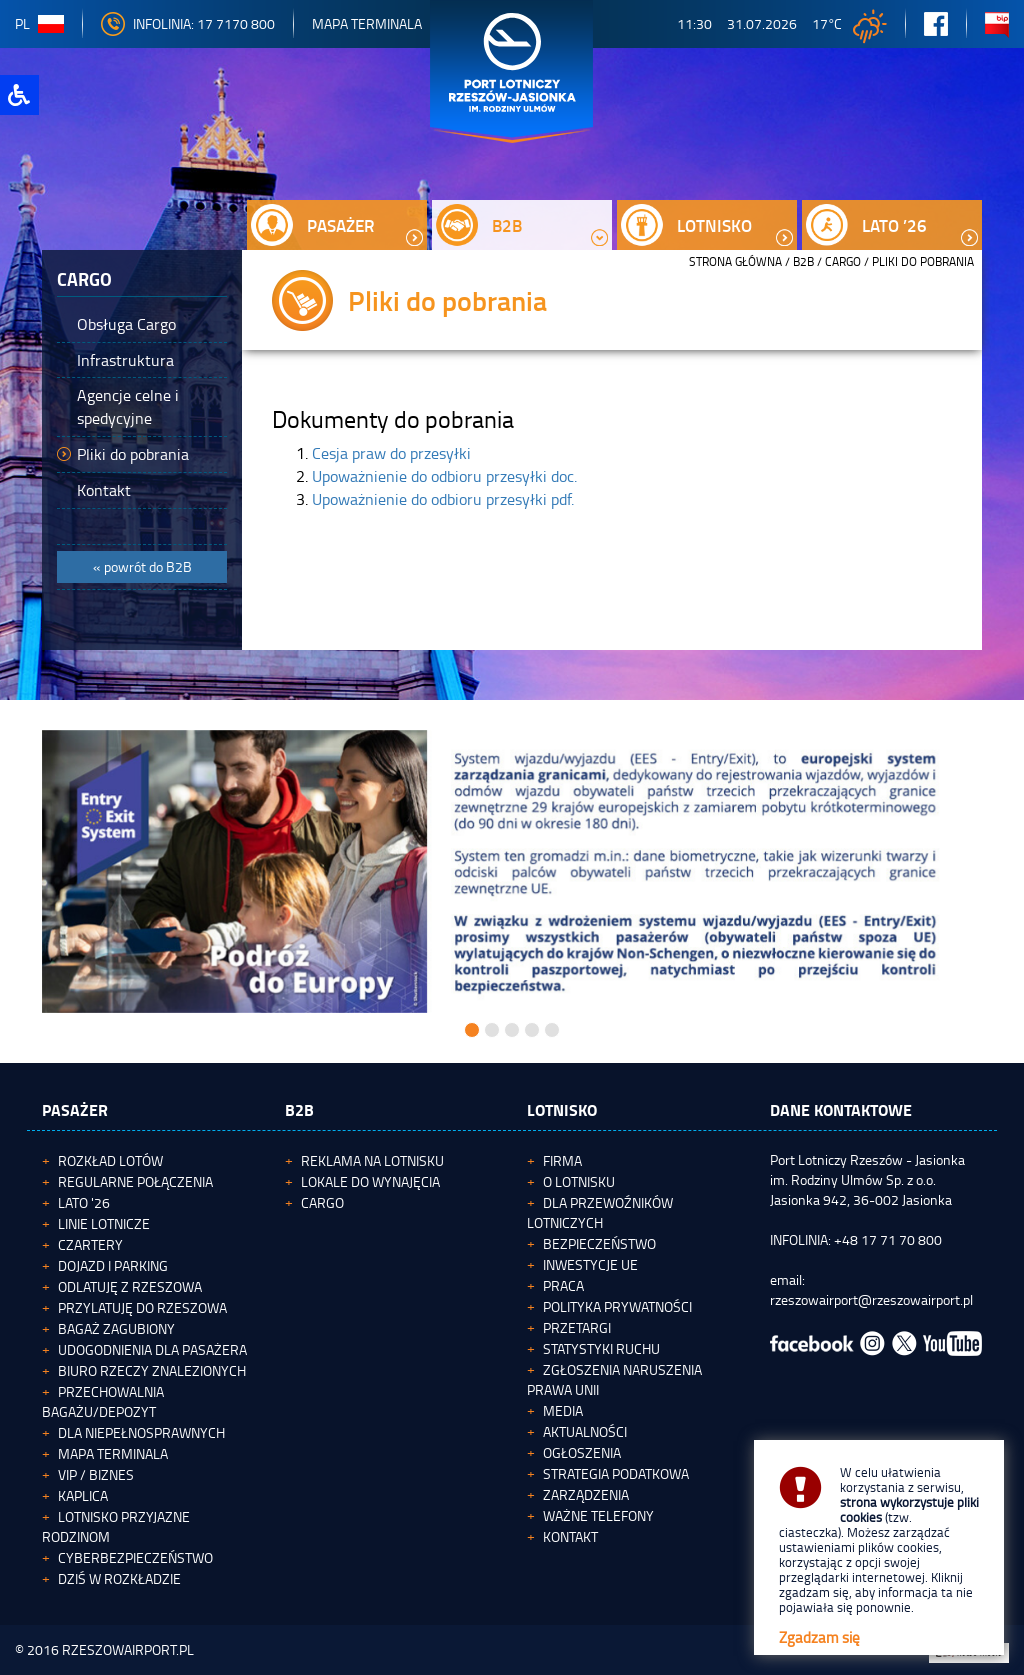 This screenshot has width=1024, height=1675. I want to click on Przechowalnia bagażu/depozyt, so click(103, 1401).